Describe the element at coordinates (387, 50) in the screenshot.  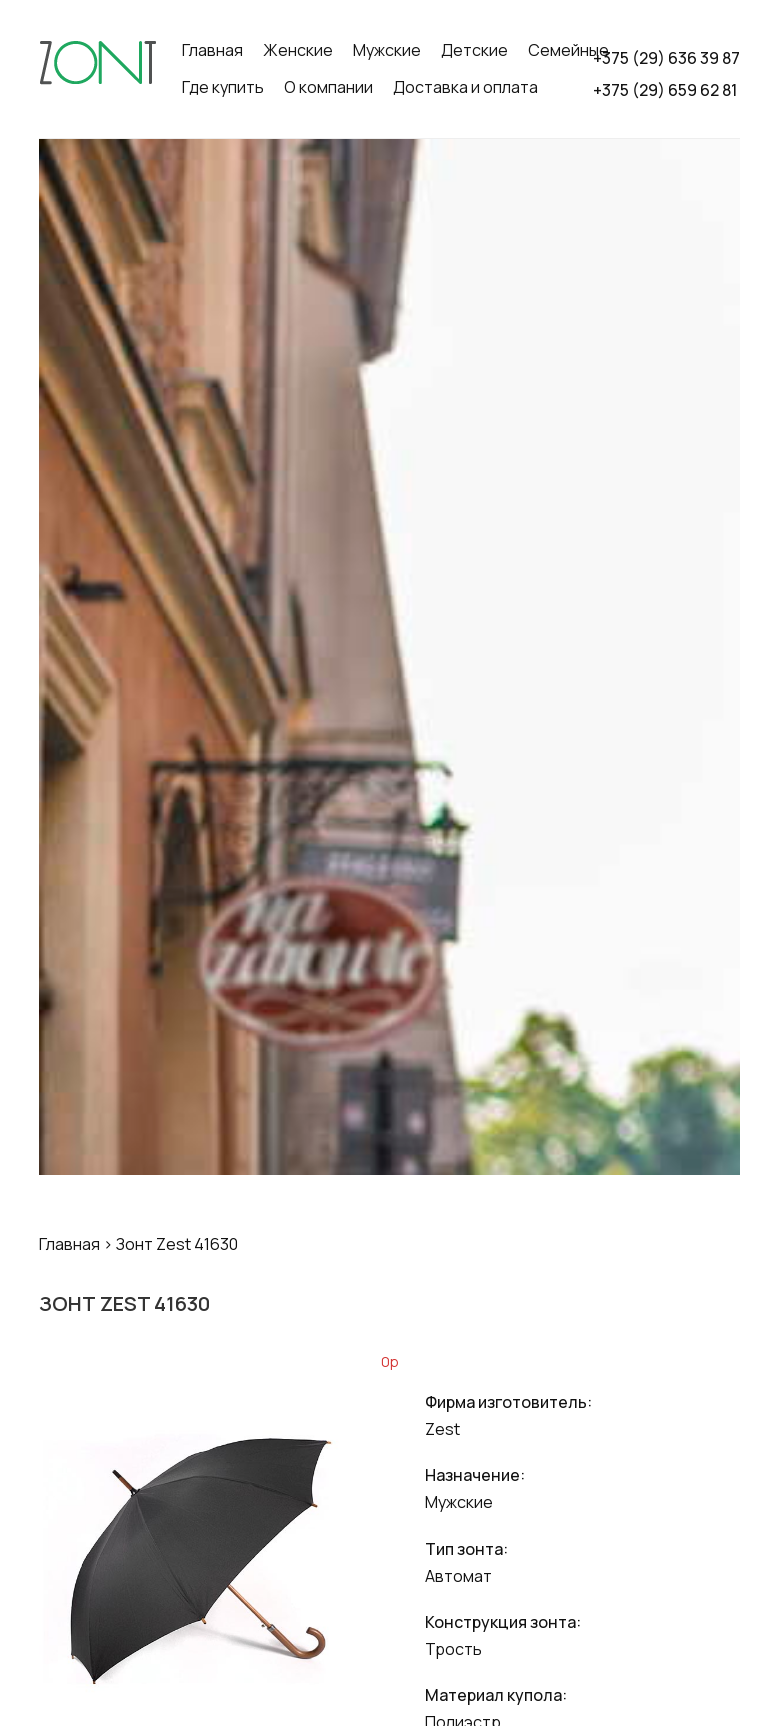
I see `Мужские` at that location.